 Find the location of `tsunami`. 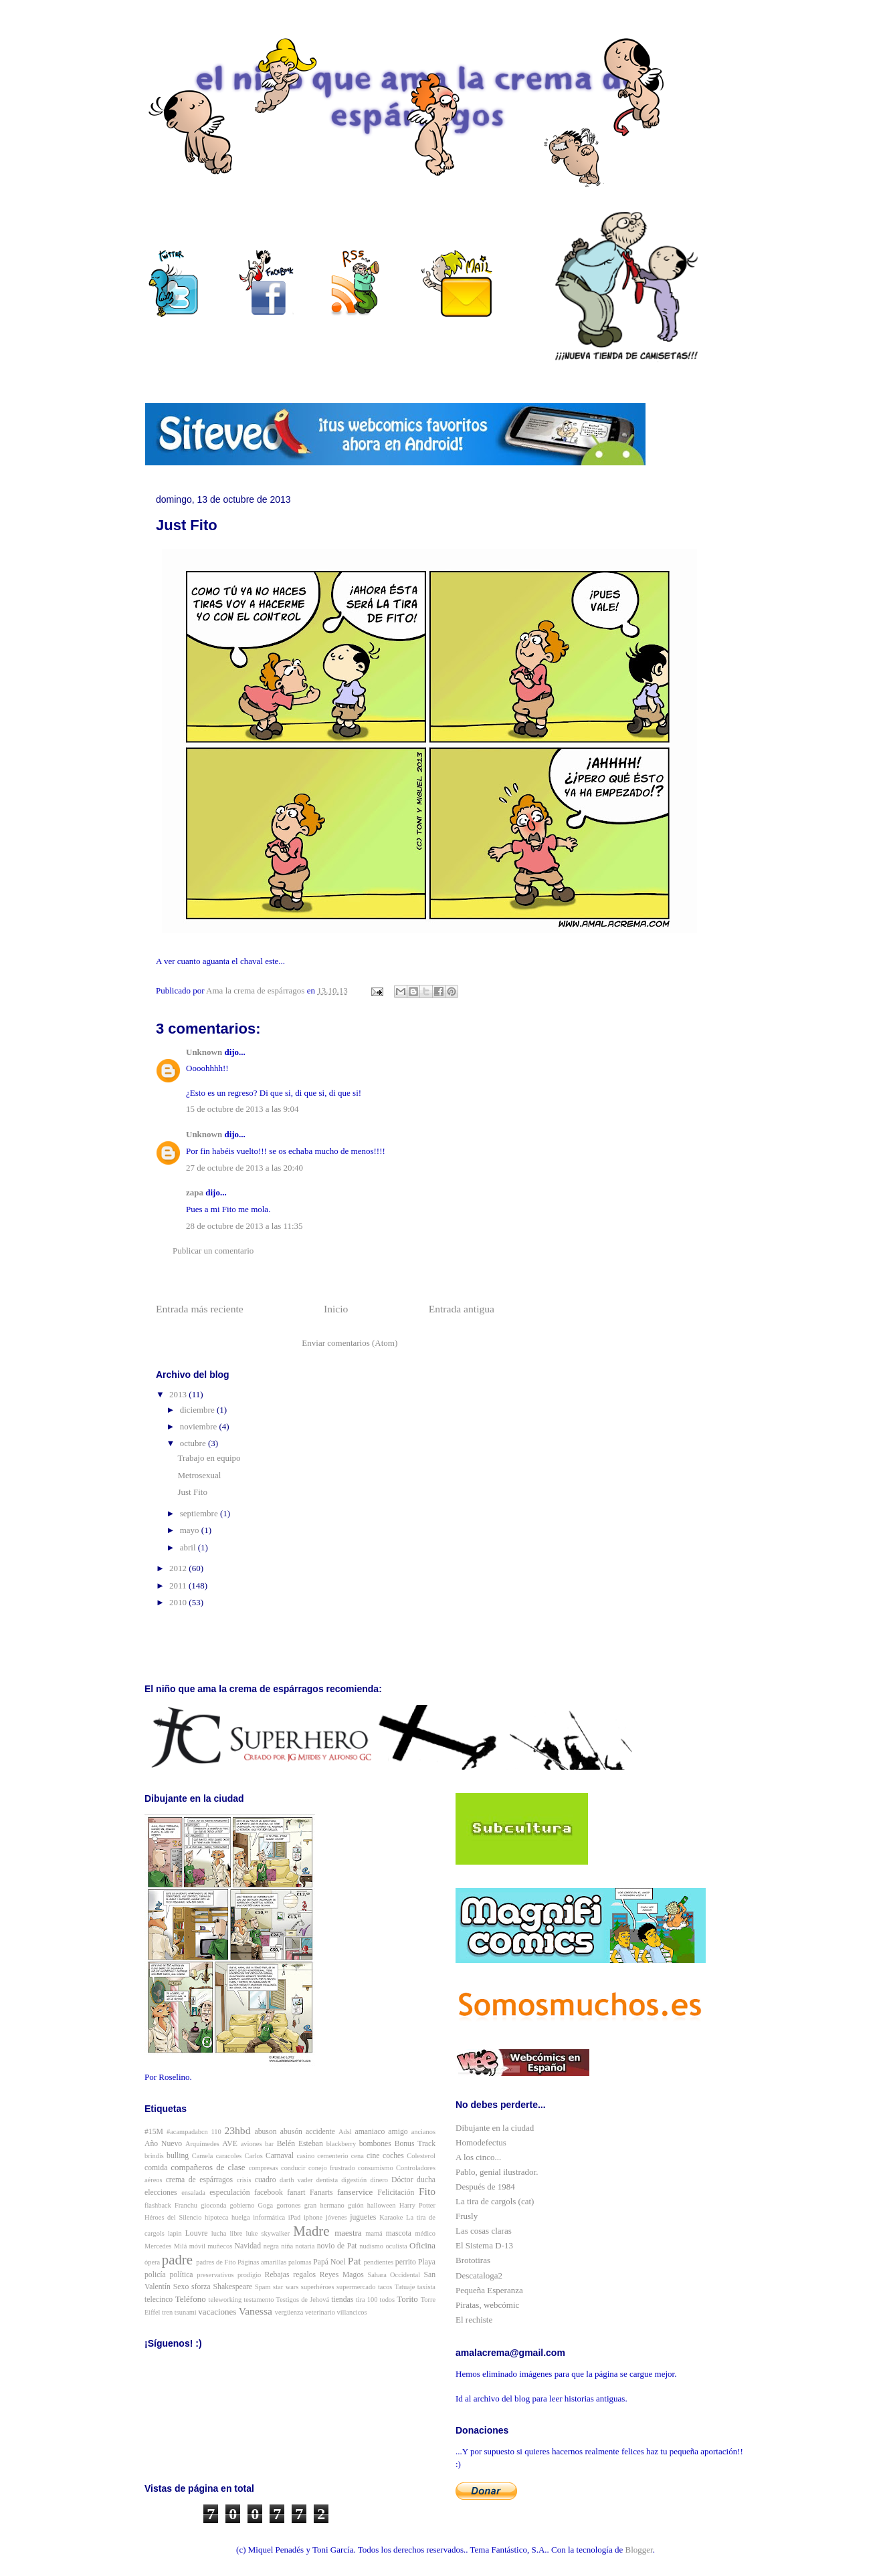

tsunami is located at coordinates (186, 2312).